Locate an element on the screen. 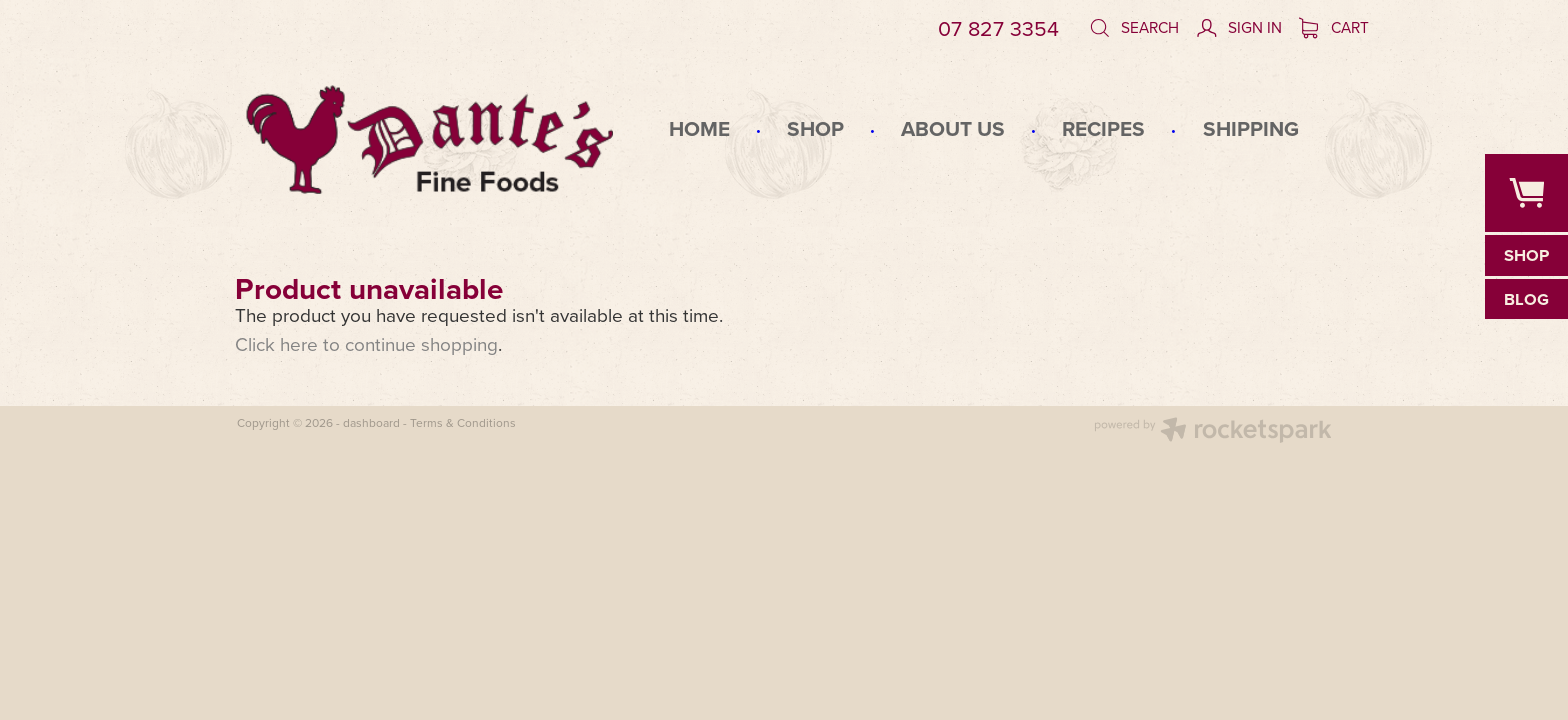  Cart is located at coordinates (1334, 27).